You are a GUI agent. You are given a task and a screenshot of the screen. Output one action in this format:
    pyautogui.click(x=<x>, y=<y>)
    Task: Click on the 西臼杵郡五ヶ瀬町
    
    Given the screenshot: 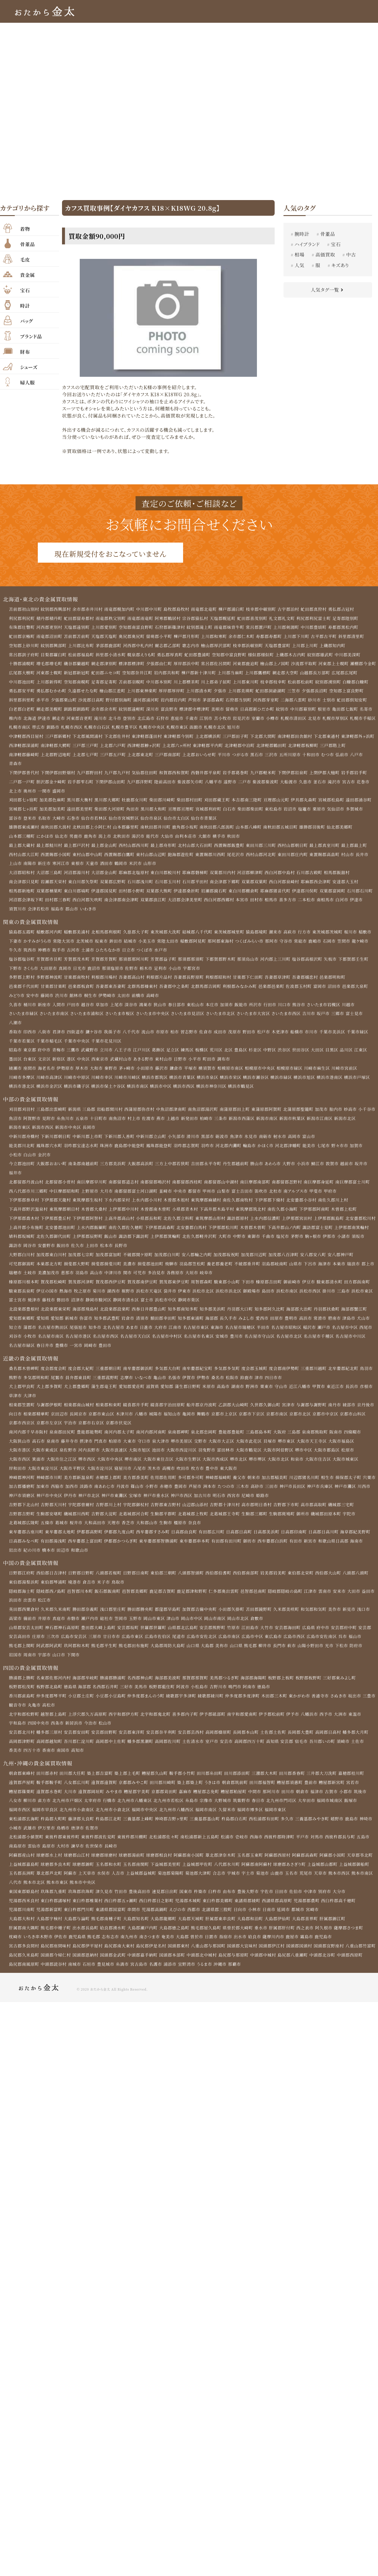 What is the action you would take?
    pyautogui.click(x=122, y=1911)
    